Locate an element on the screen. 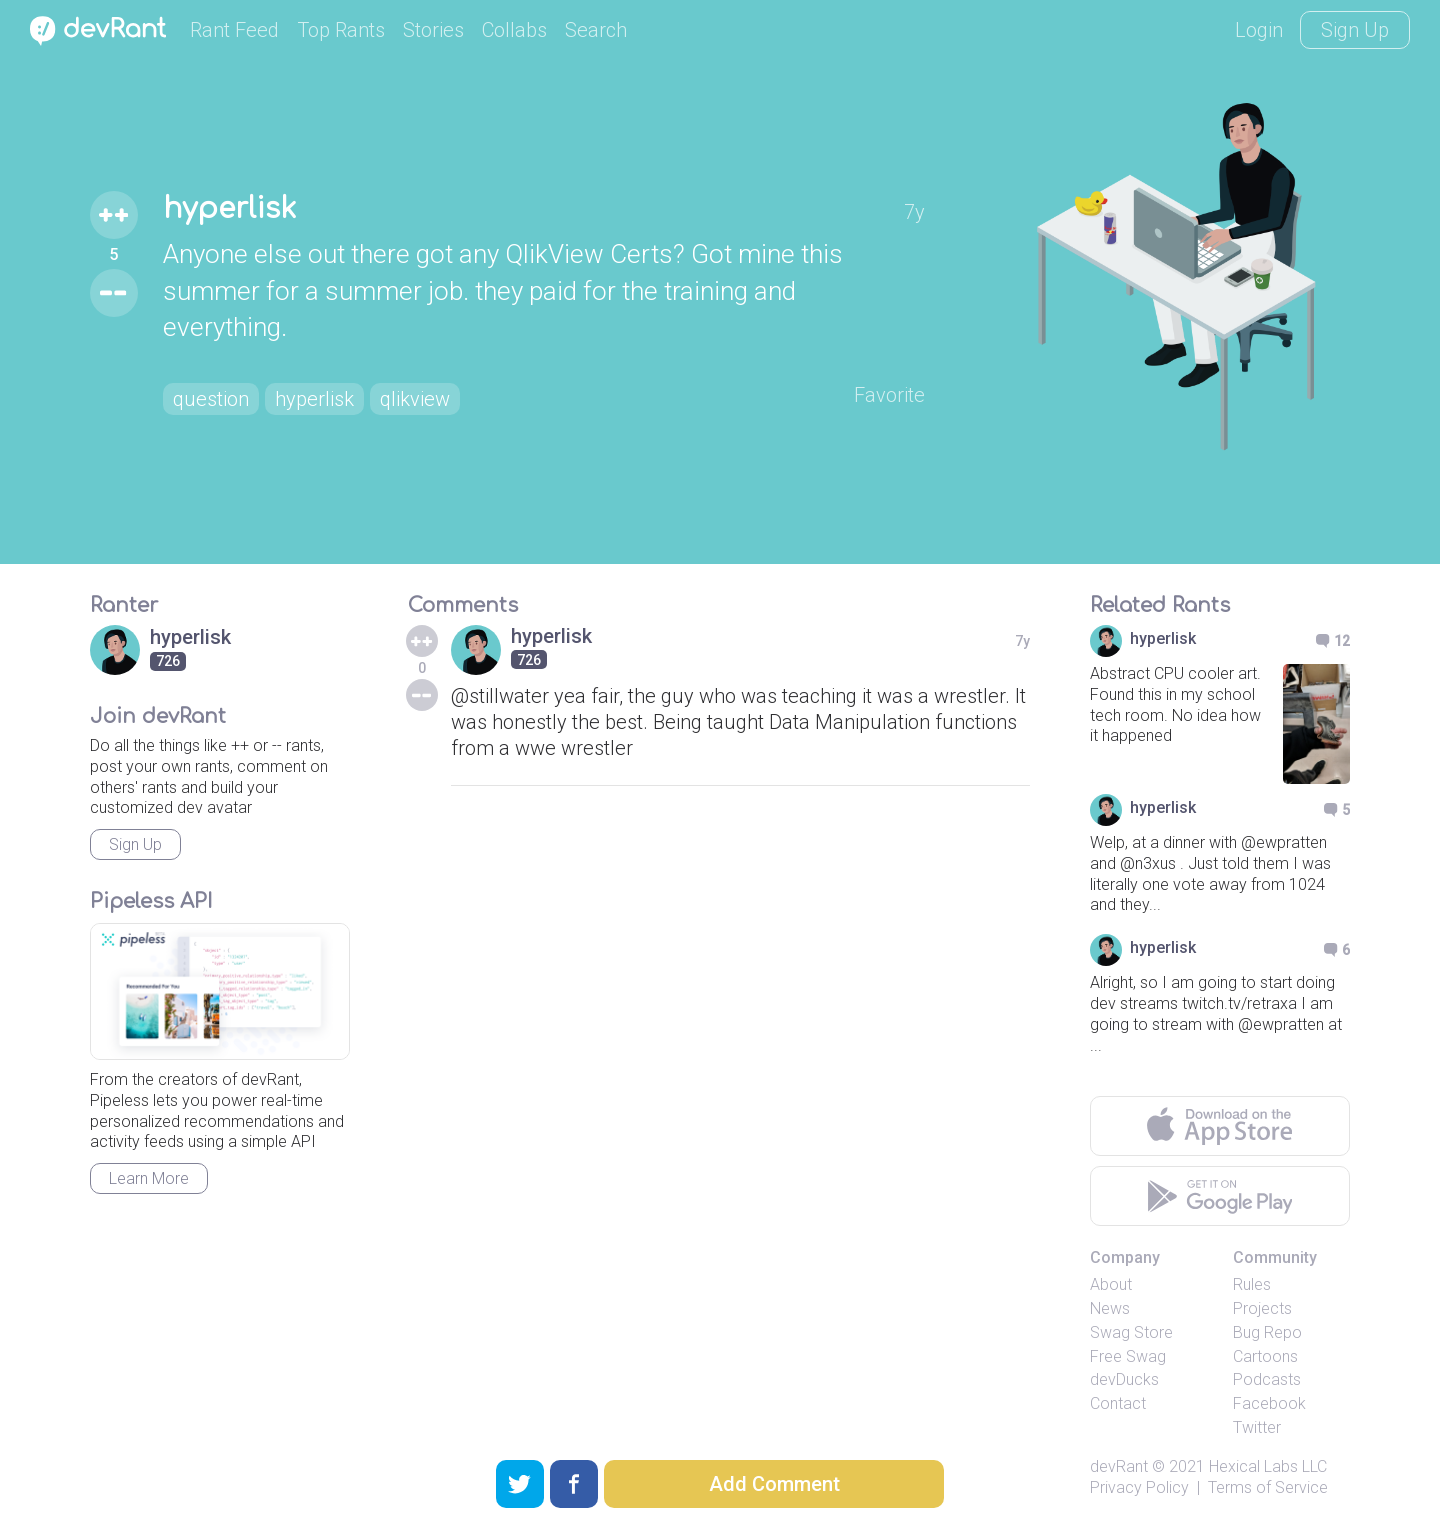 Image resolution: width=1440 pixels, height=1528 pixels. Twitter is located at coordinates (1257, 1427).